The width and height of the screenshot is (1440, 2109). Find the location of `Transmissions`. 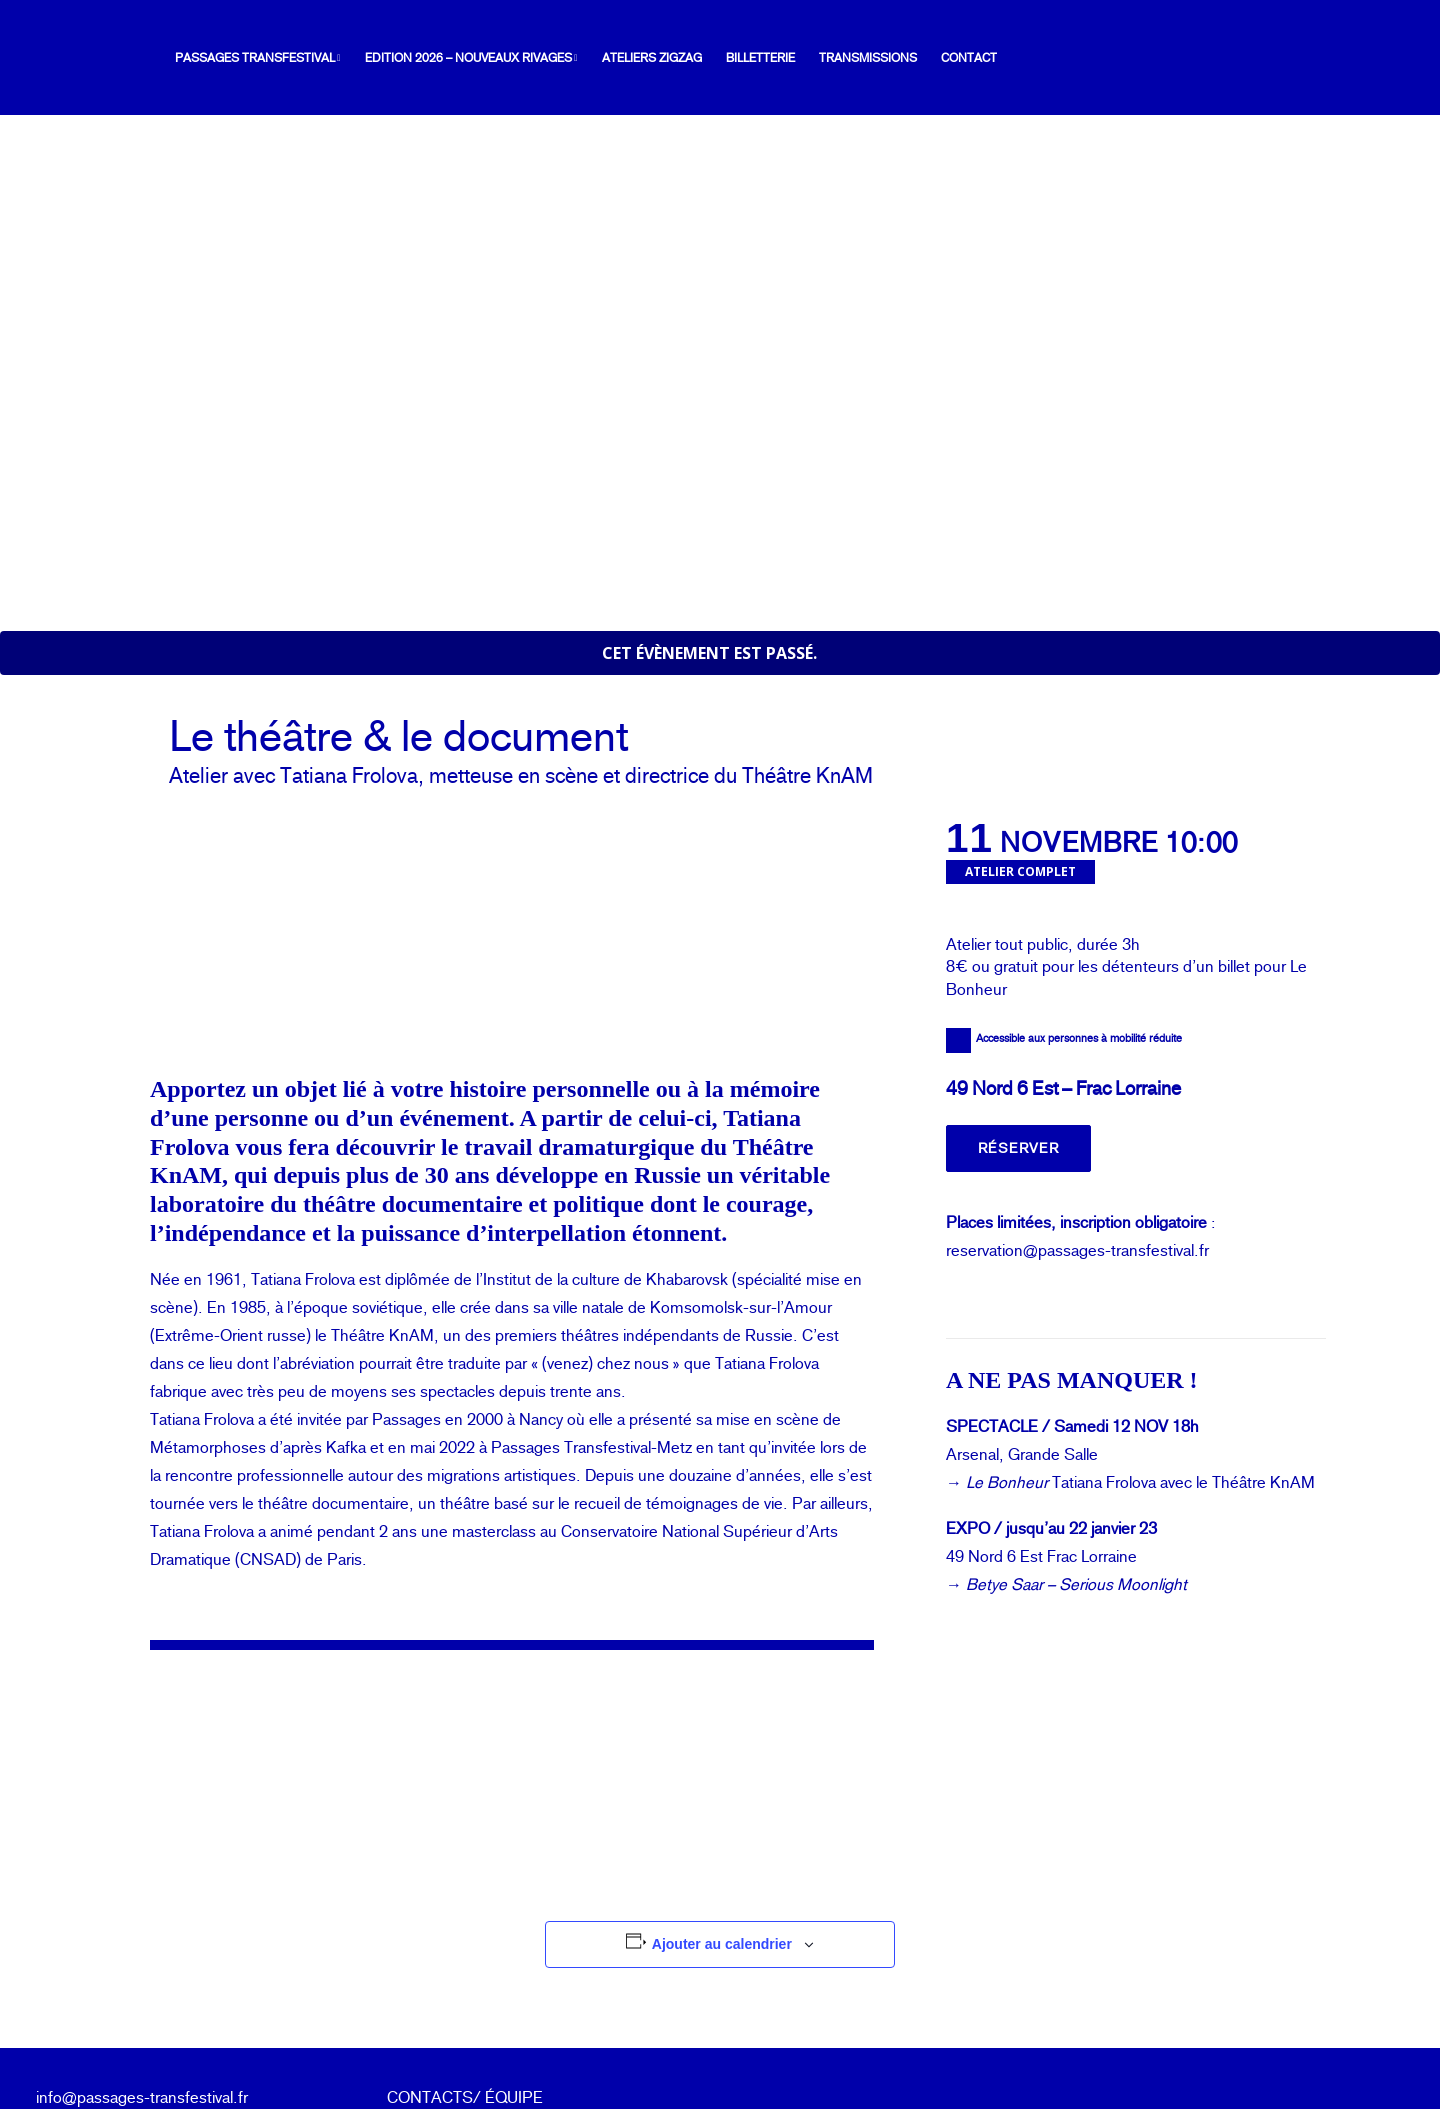

Transmissions is located at coordinates (845, 58).